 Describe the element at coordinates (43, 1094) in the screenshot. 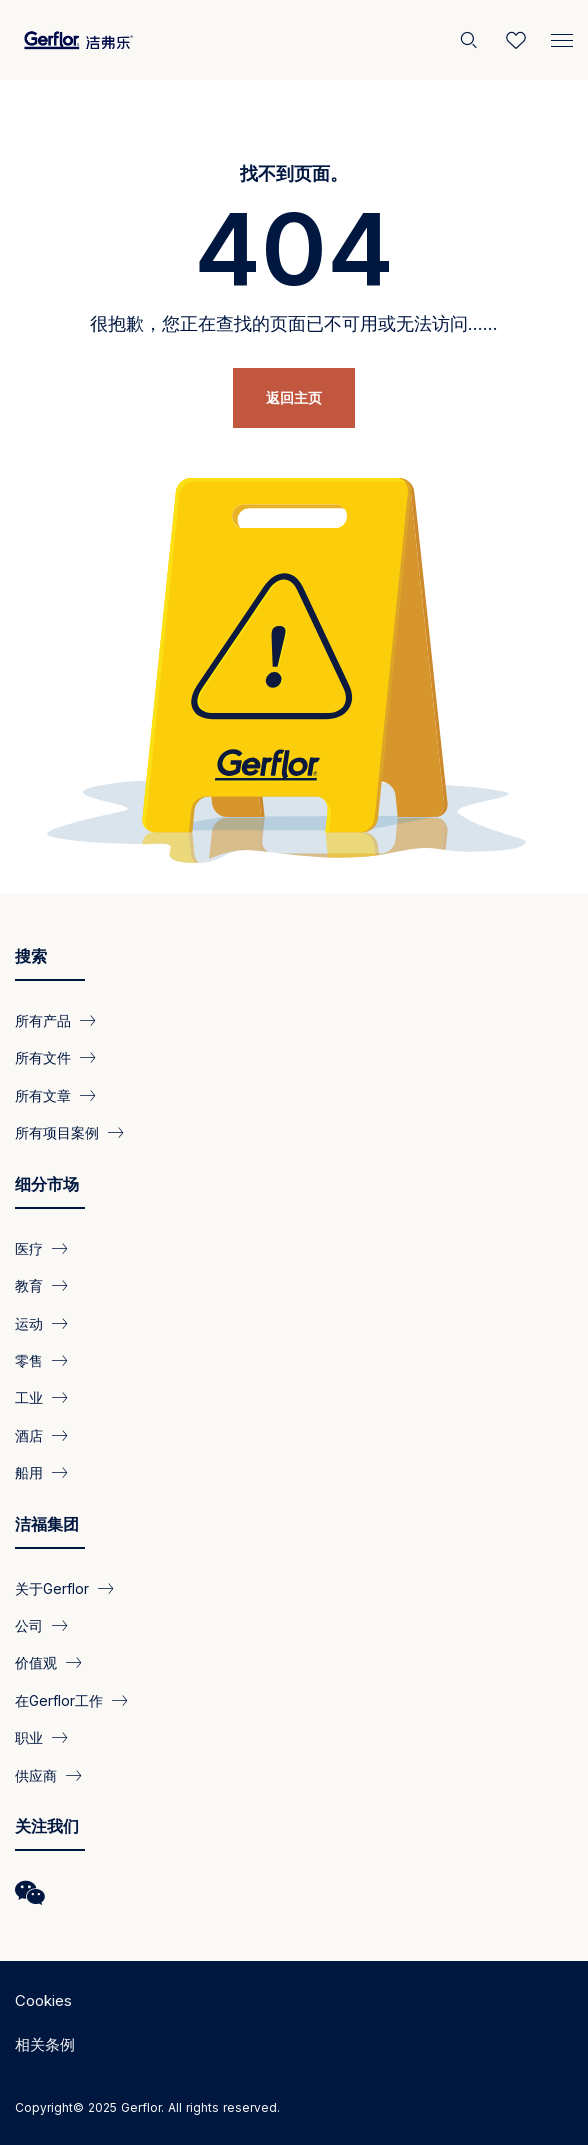

I see `所有文章` at that location.